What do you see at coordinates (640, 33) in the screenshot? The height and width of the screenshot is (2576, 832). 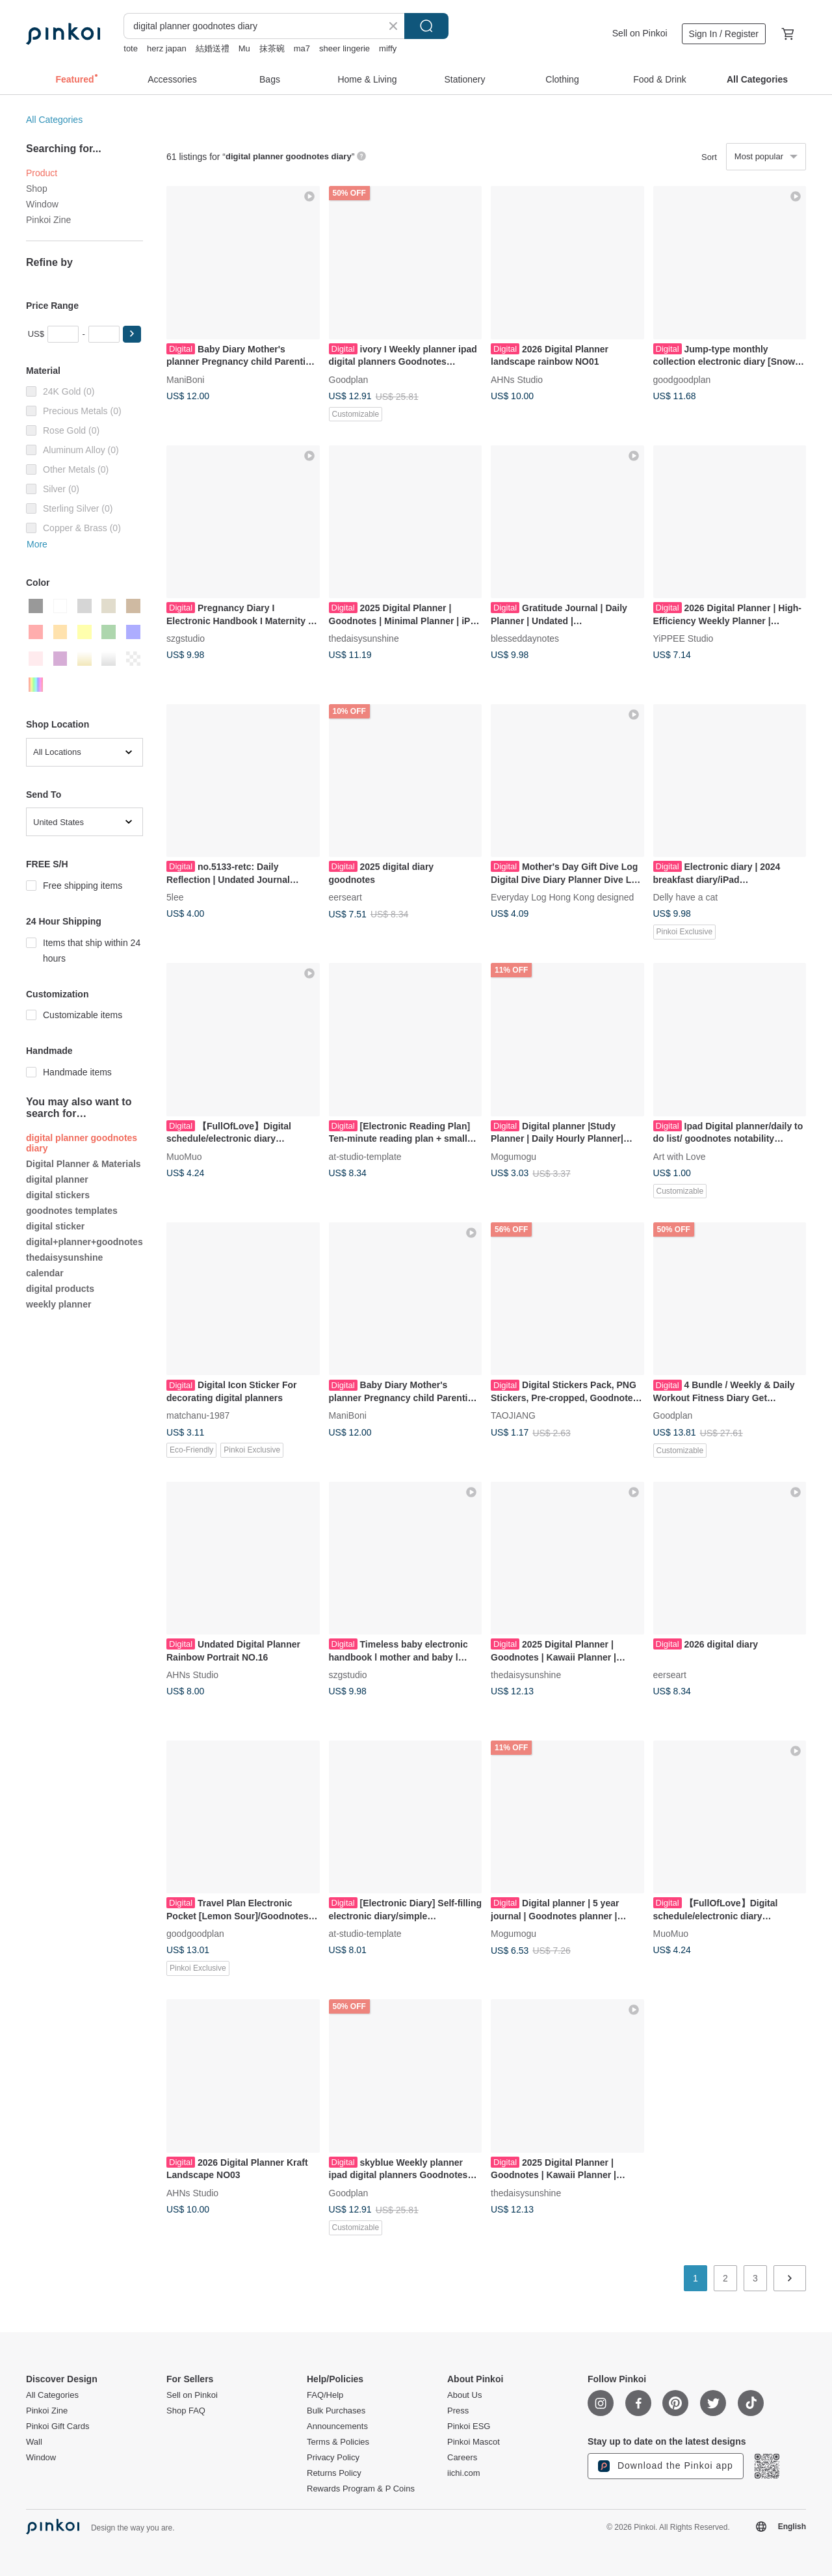 I see `Sell on Pinkoi` at bounding box center [640, 33].